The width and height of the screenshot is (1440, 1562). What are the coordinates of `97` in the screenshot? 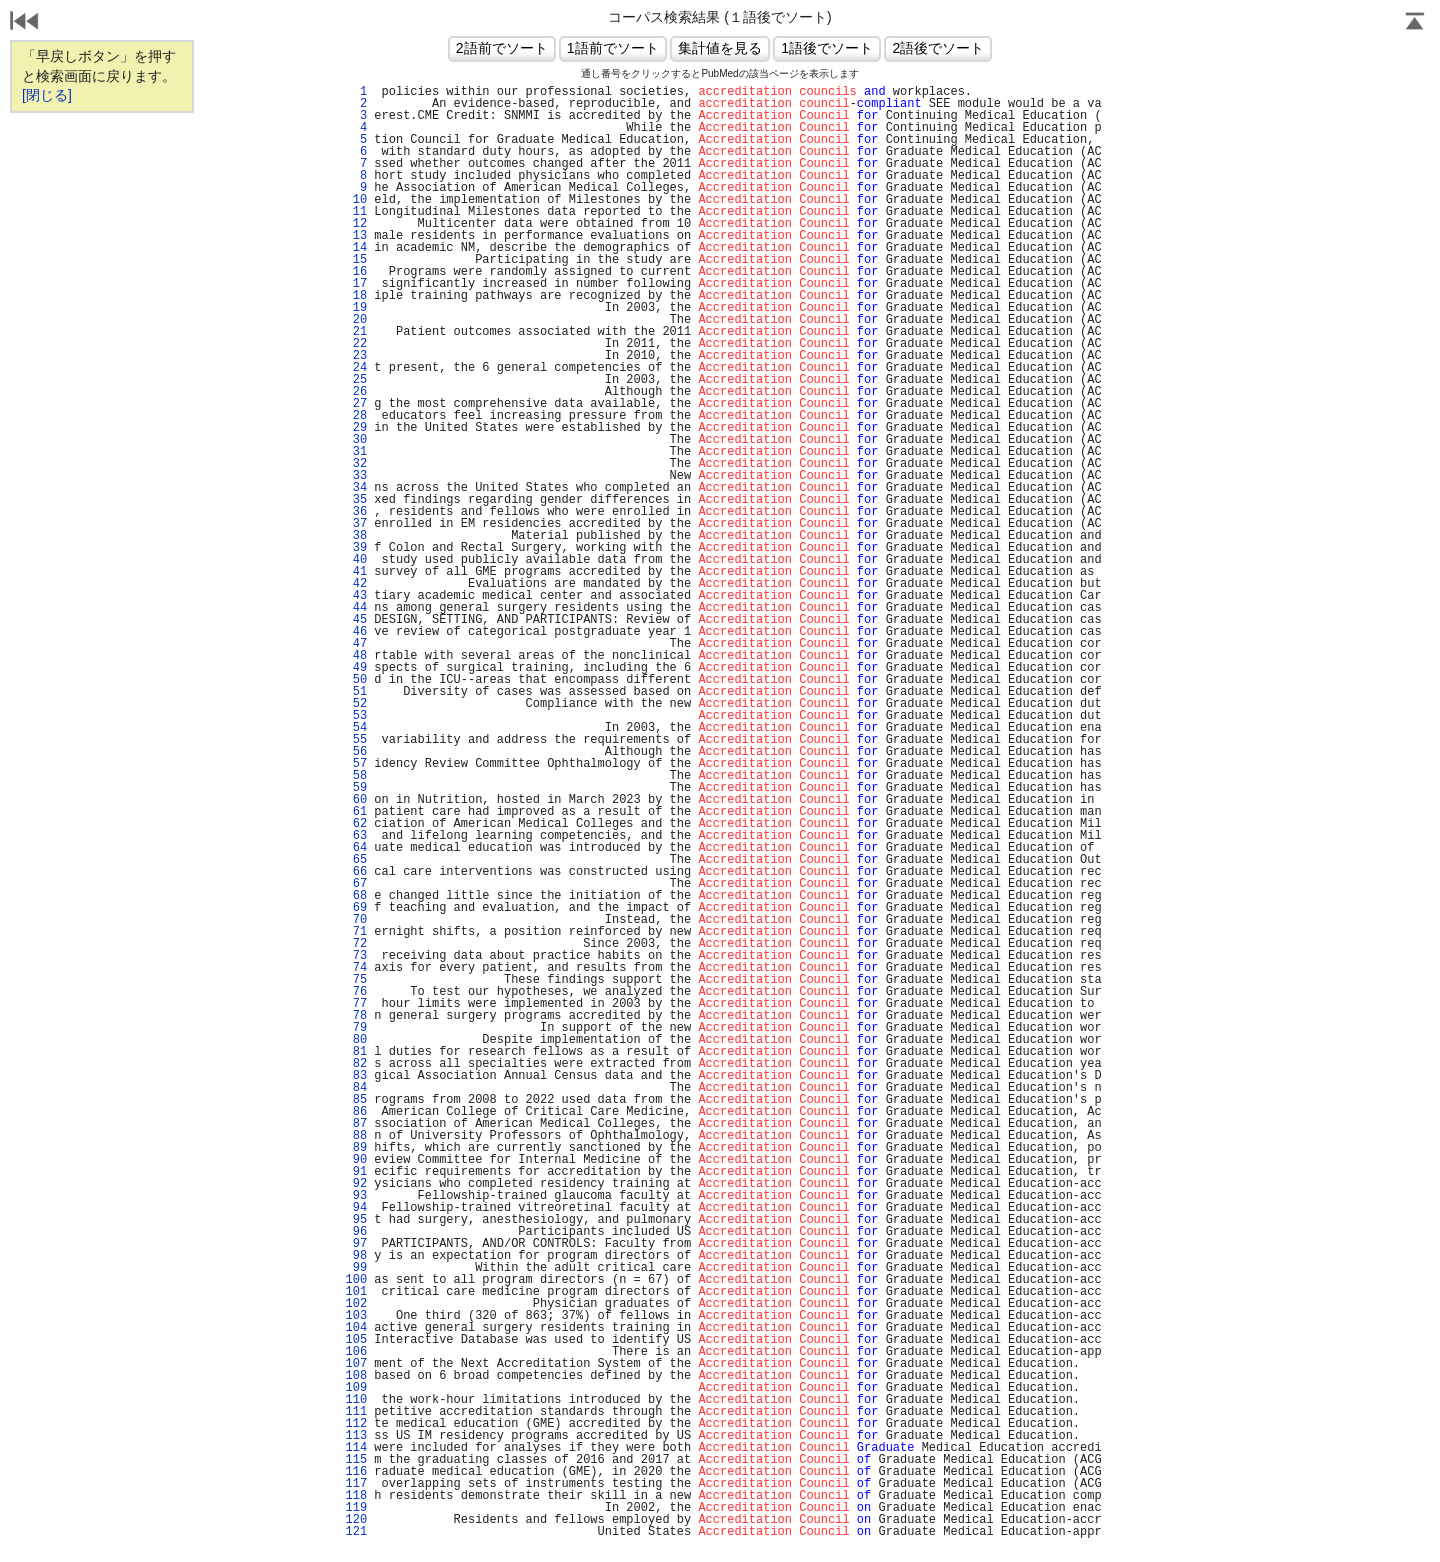 It's located at (356, 1244).